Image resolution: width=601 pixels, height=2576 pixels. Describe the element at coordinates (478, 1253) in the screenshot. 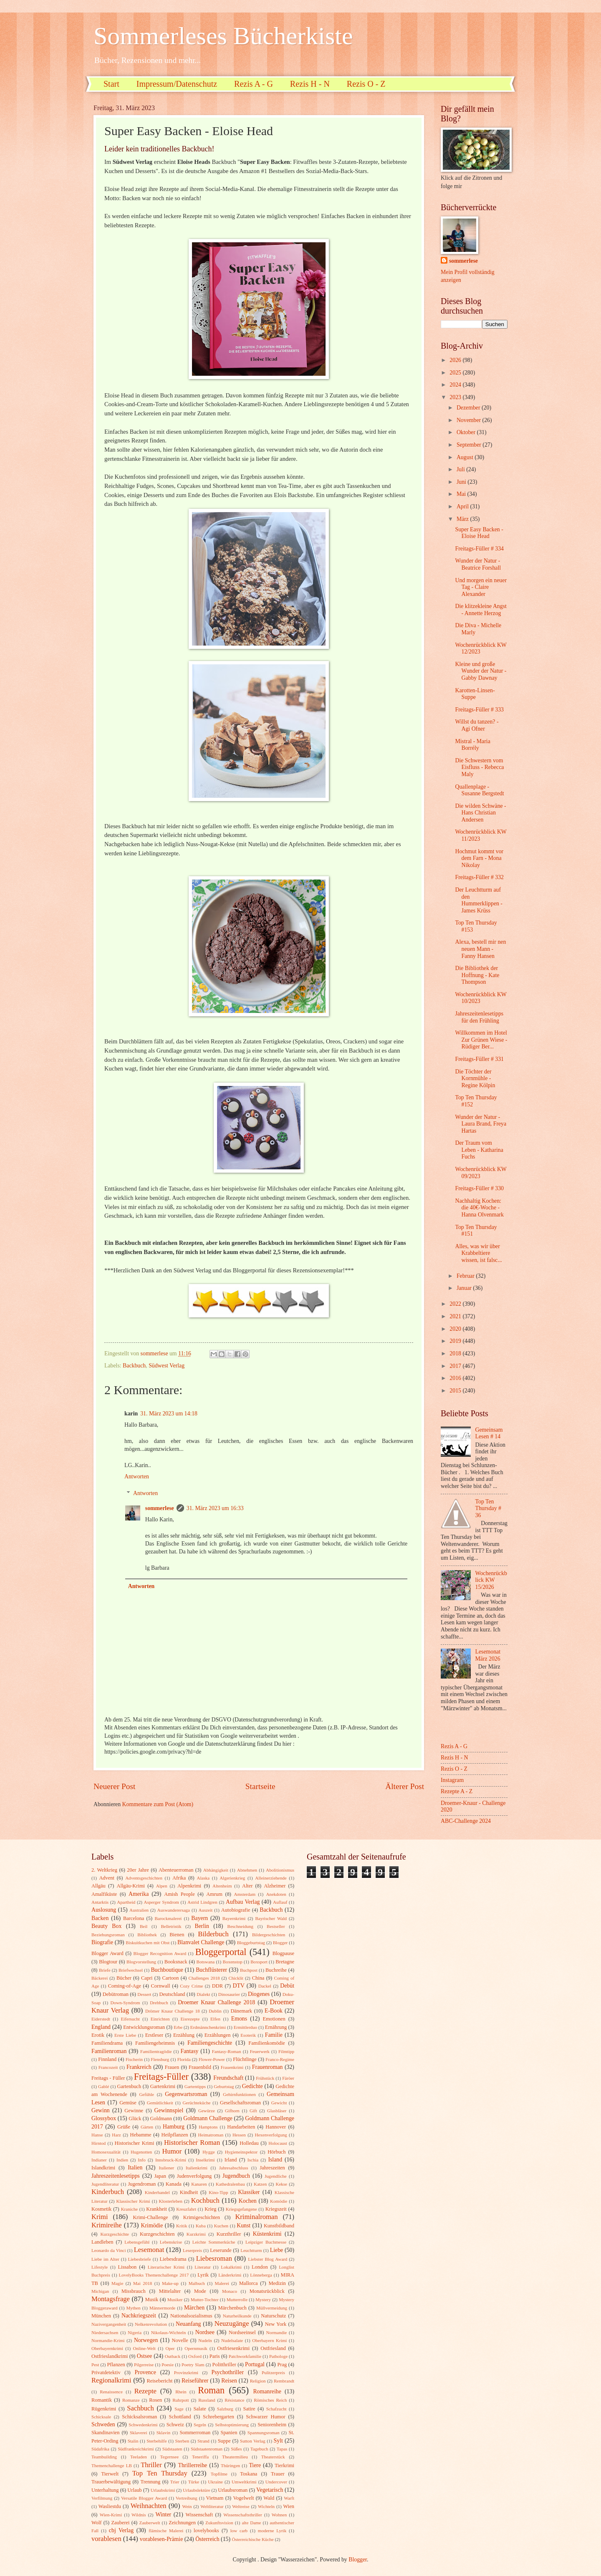

I see `Alles, was wir über Krabbeltiere wissen, ist falsc...` at that location.